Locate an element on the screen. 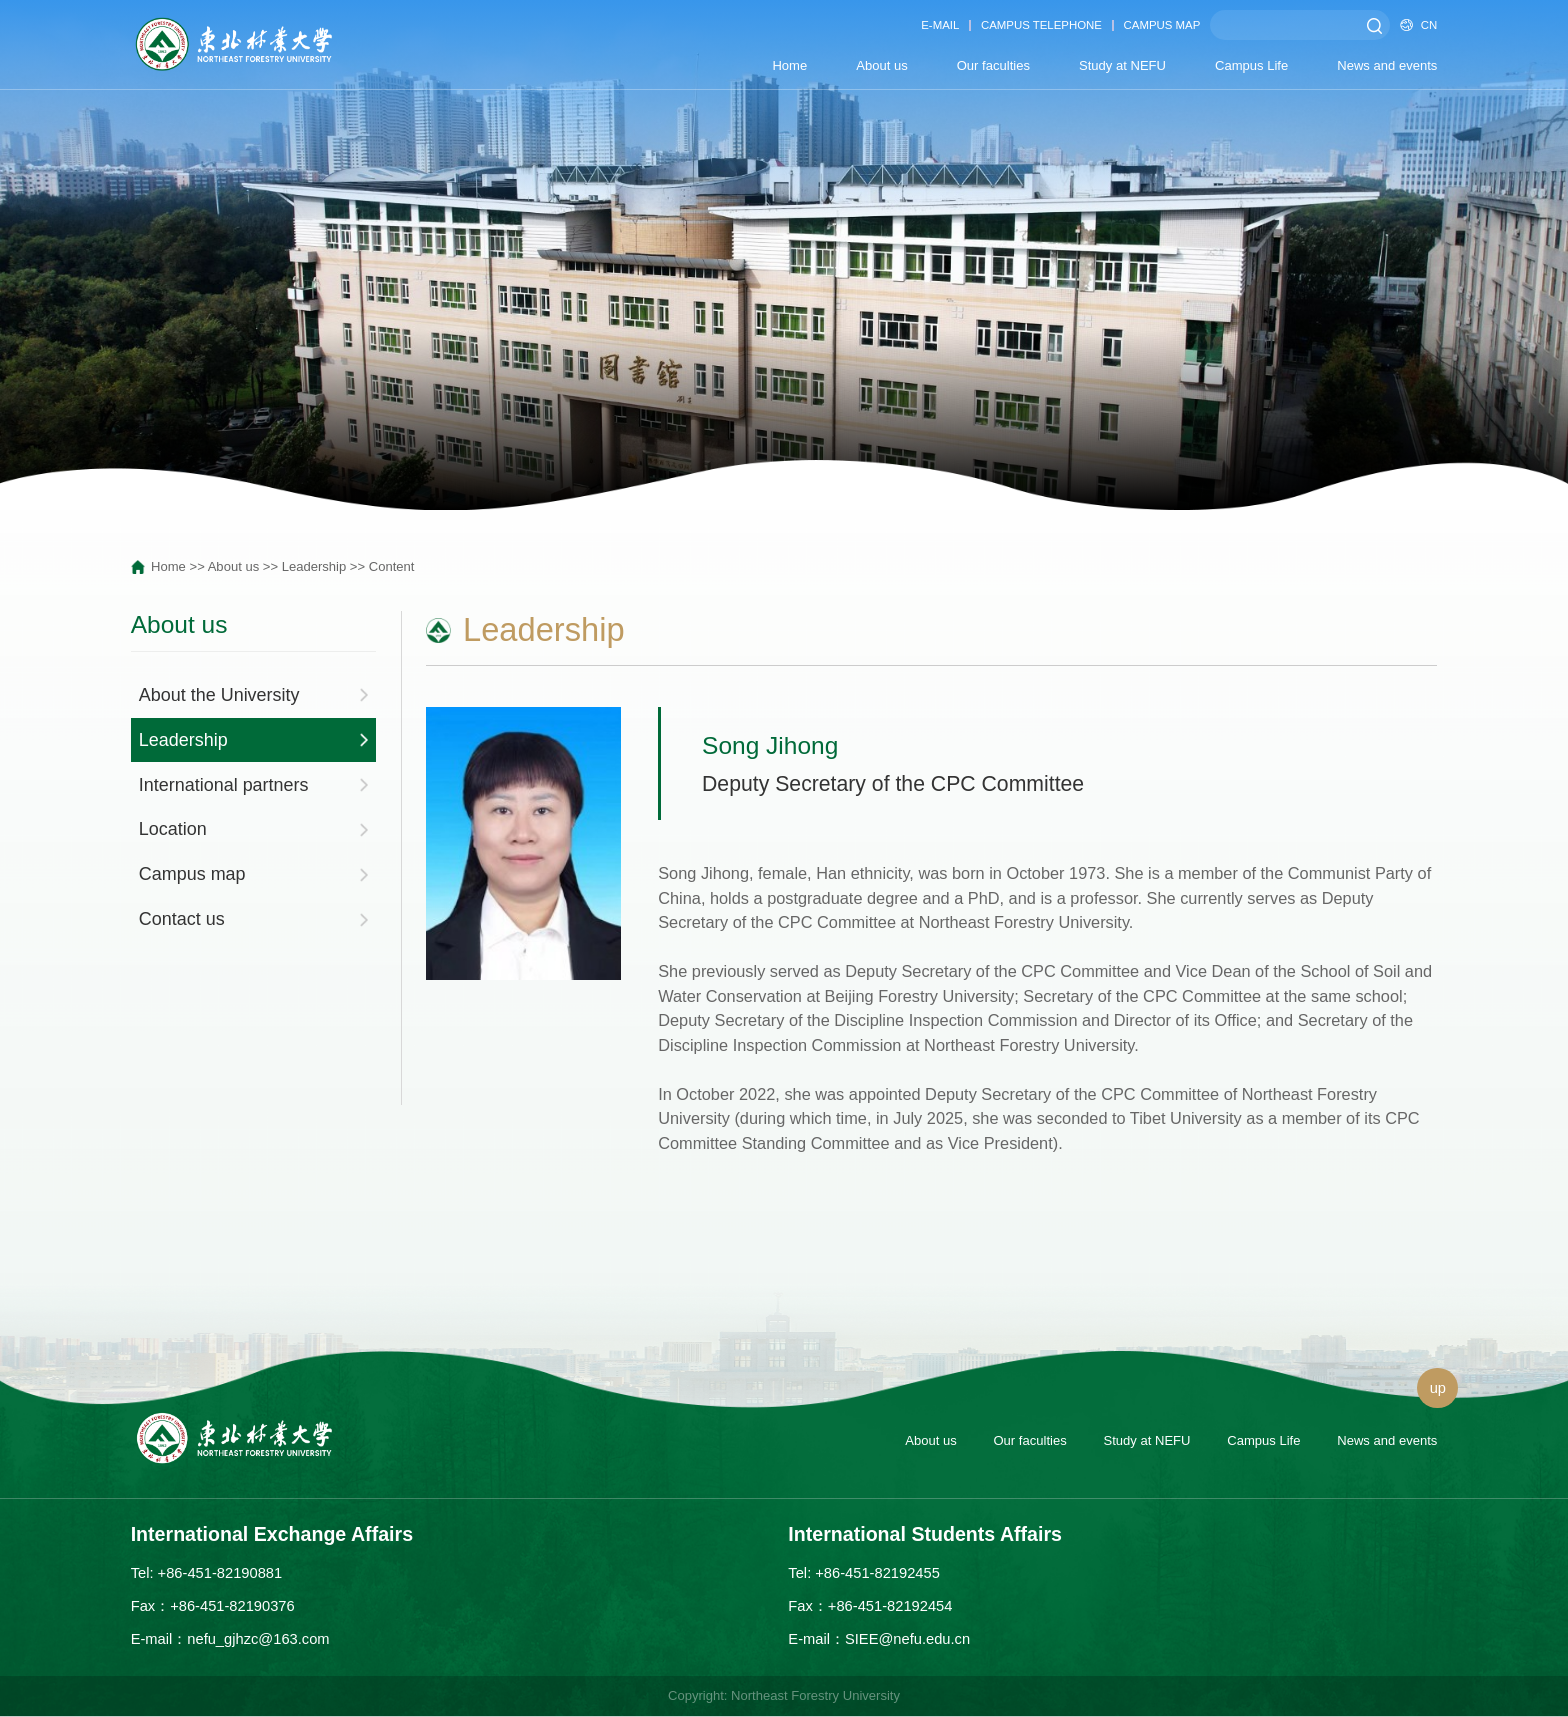 Image resolution: width=1568 pixels, height=1717 pixels. Home is located at coordinates (789, 65).